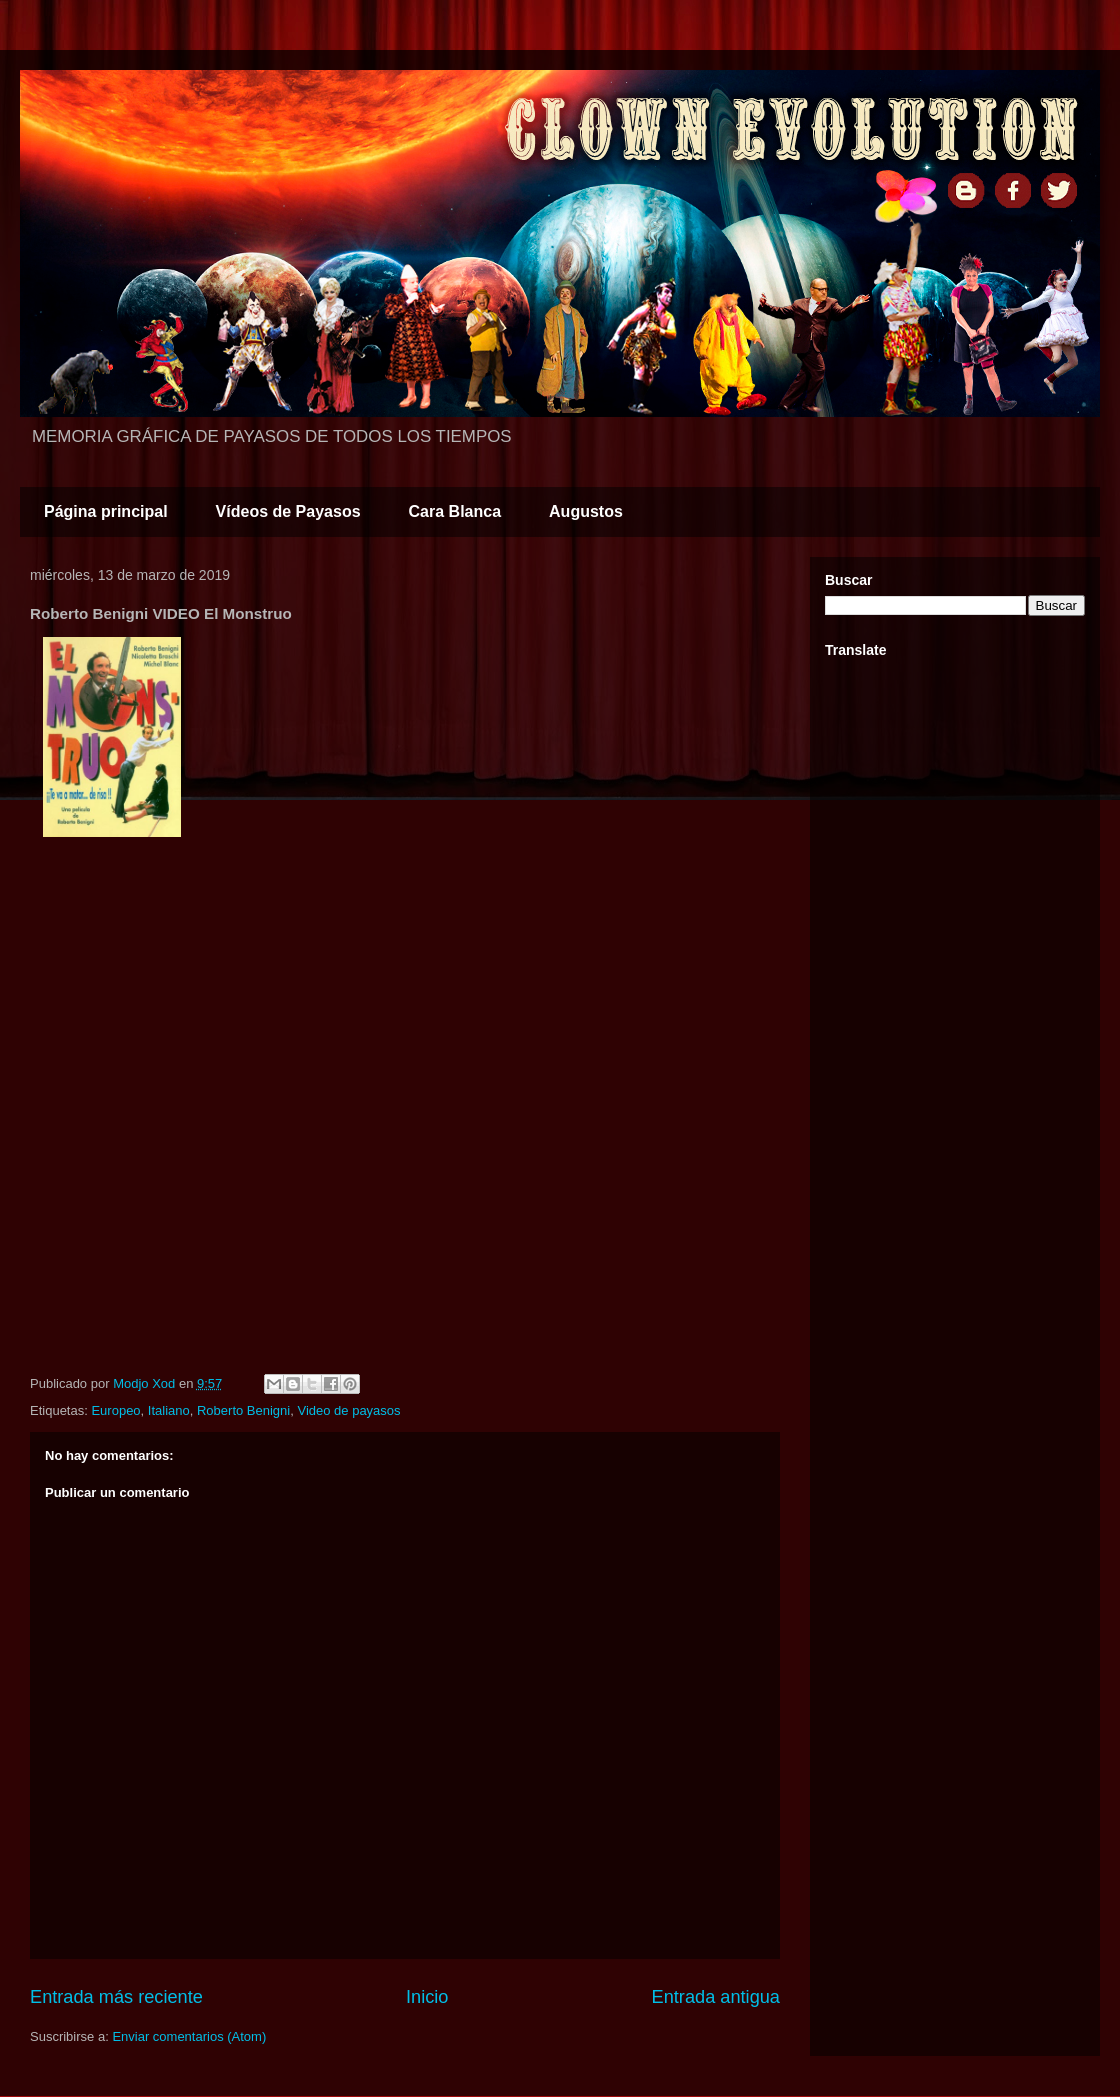 The image size is (1120, 2097). Describe the element at coordinates (348, 1410) in the screenshot. I see `Video de payasos` at that location.